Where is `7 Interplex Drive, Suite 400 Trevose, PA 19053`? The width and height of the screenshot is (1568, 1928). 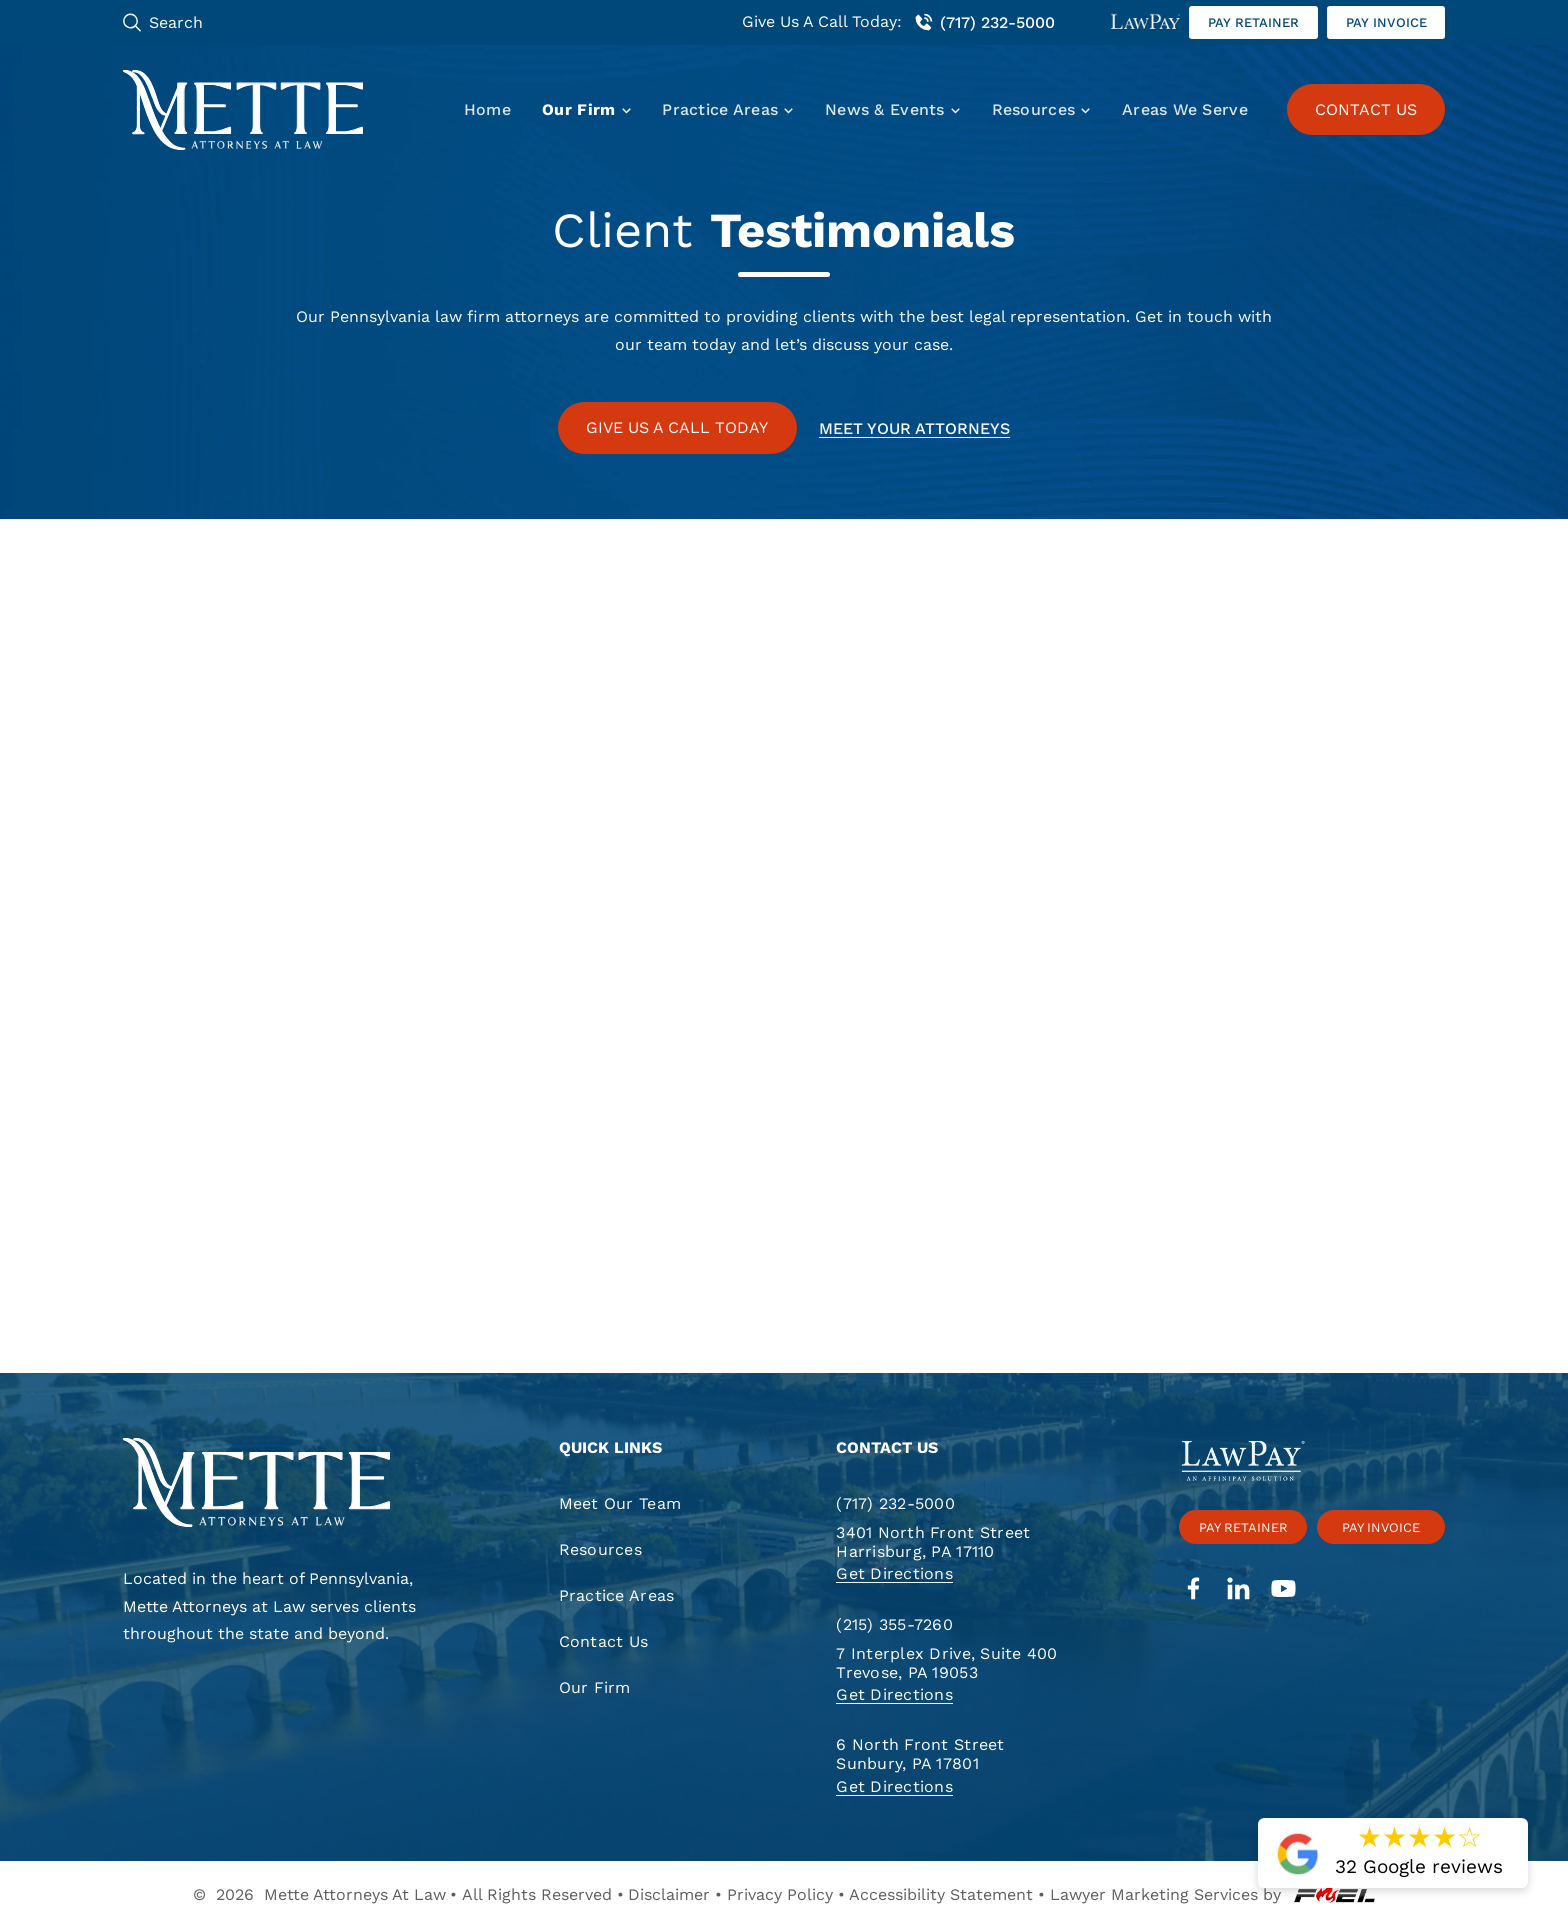
7 Interplex Drive, Suite 400 Trevose, PA 19053 is located at coordinates (946, 1663).